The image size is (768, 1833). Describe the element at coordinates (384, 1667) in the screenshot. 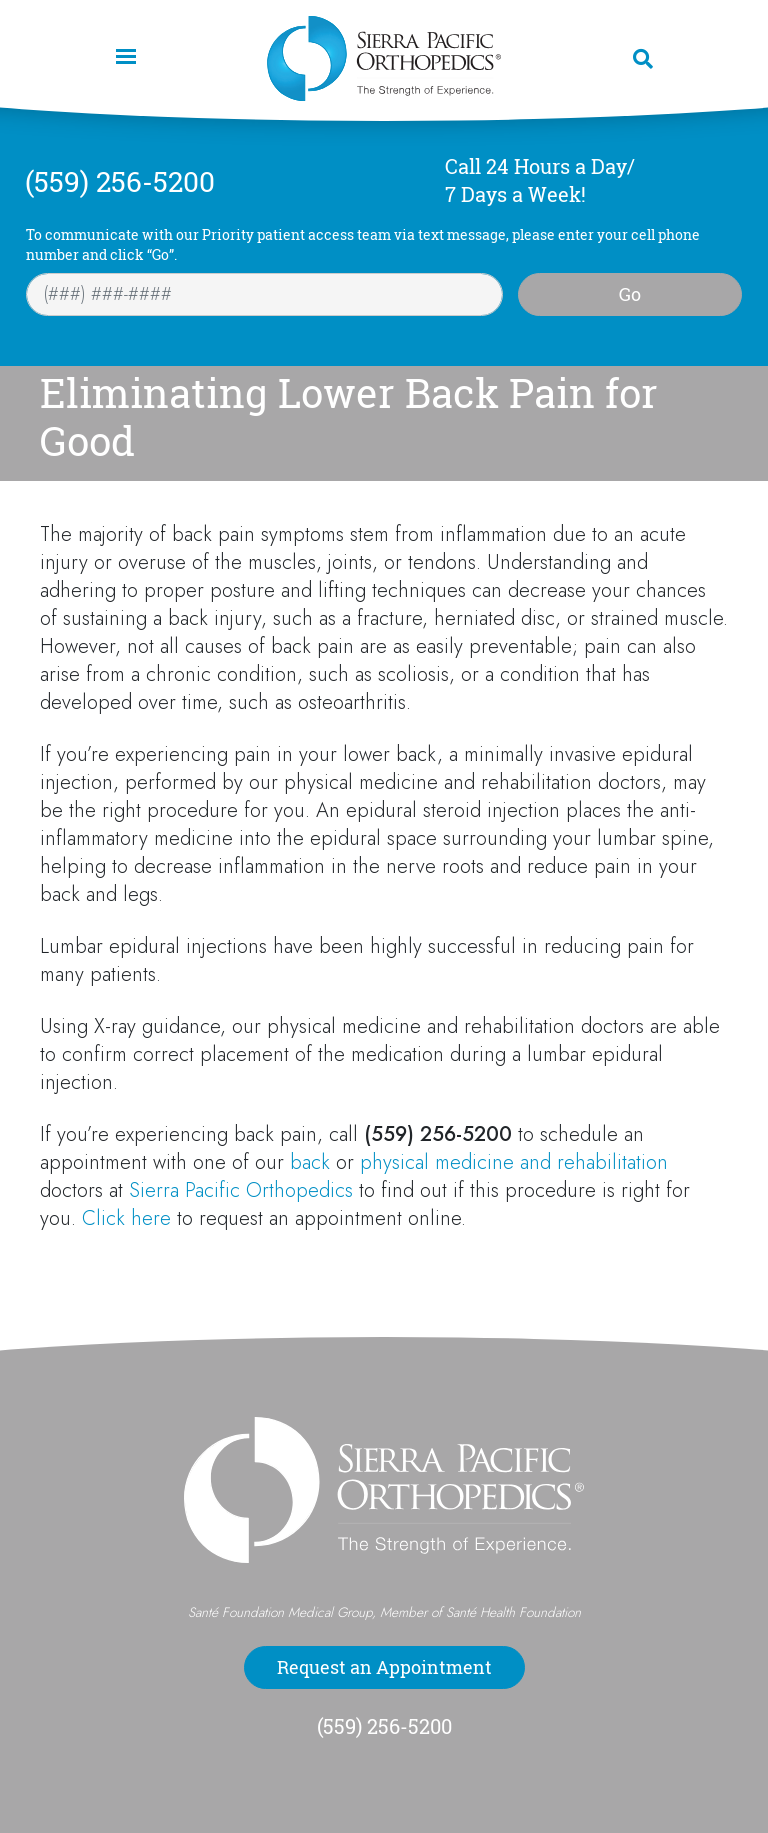

I see `Request an Appointment` at that location.